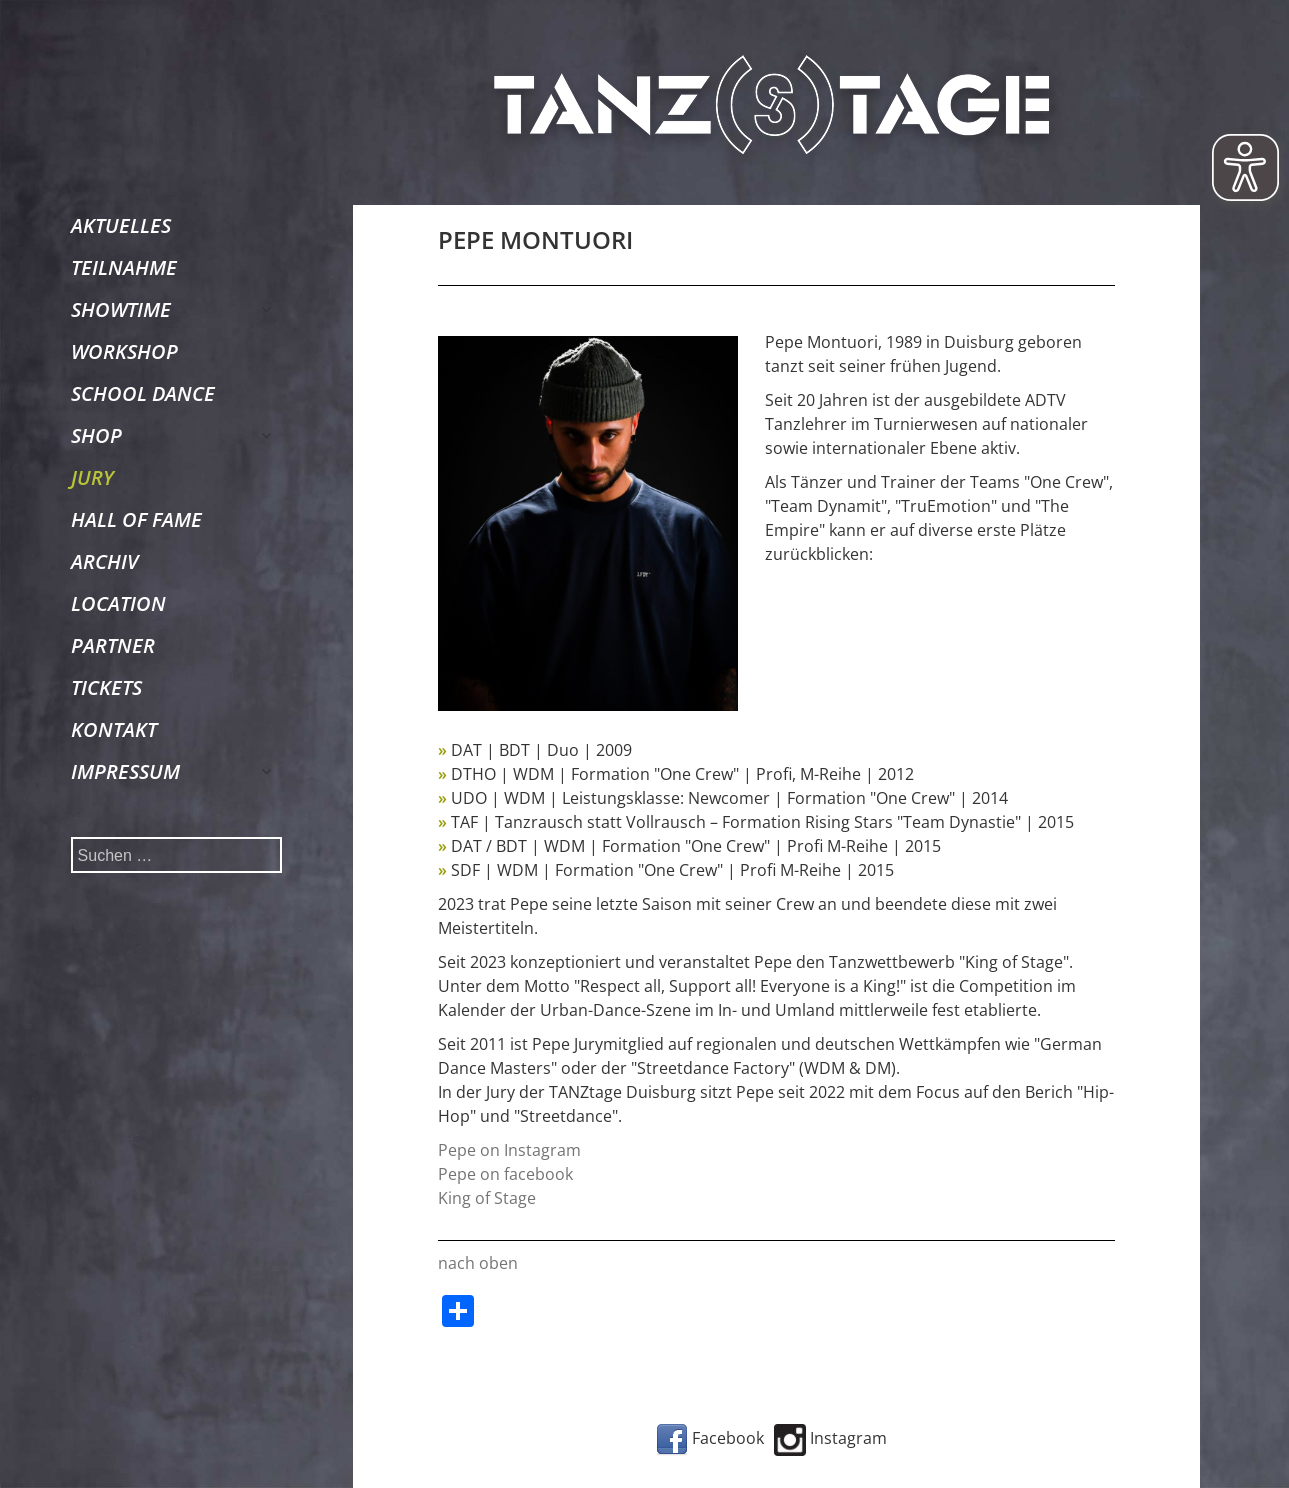 Image resolution: width=1289 pixels, height=1488 pixels. What do you see at coordinates (104, 561) in the screenshot?
I see `ARCHIV` at bounding box center [104, 561].